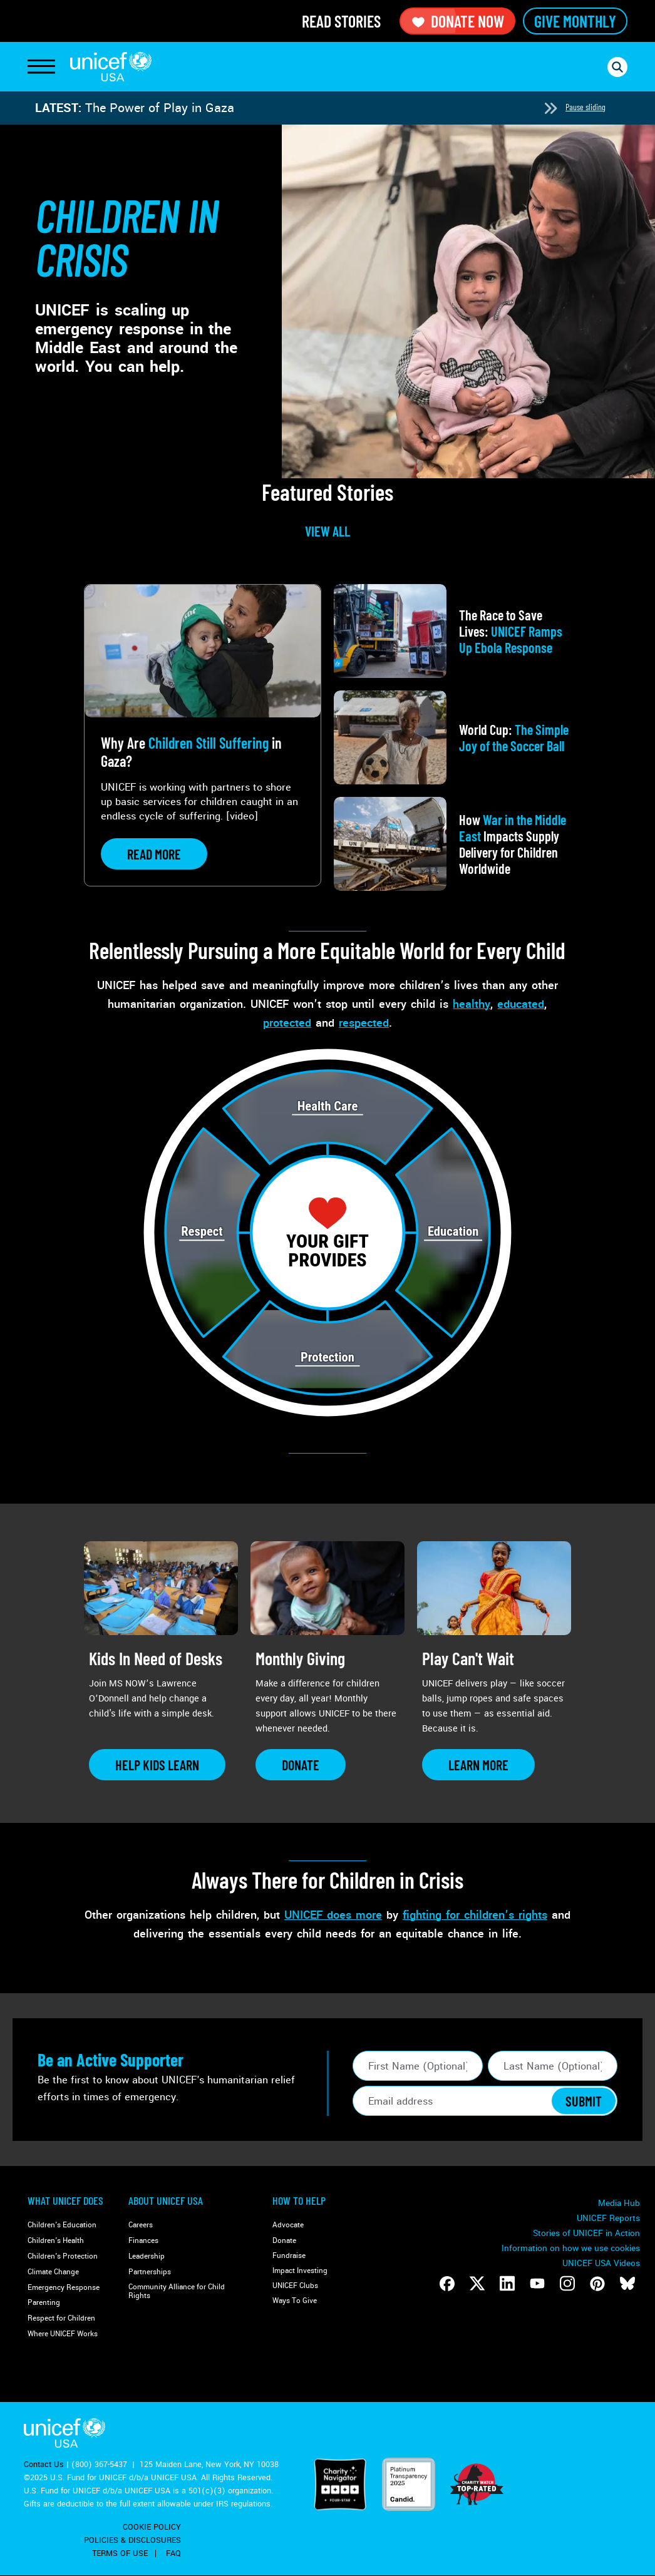 The image size is (655, 2576). I want to click on [Follow us on Twitter], so click(477, 2284).